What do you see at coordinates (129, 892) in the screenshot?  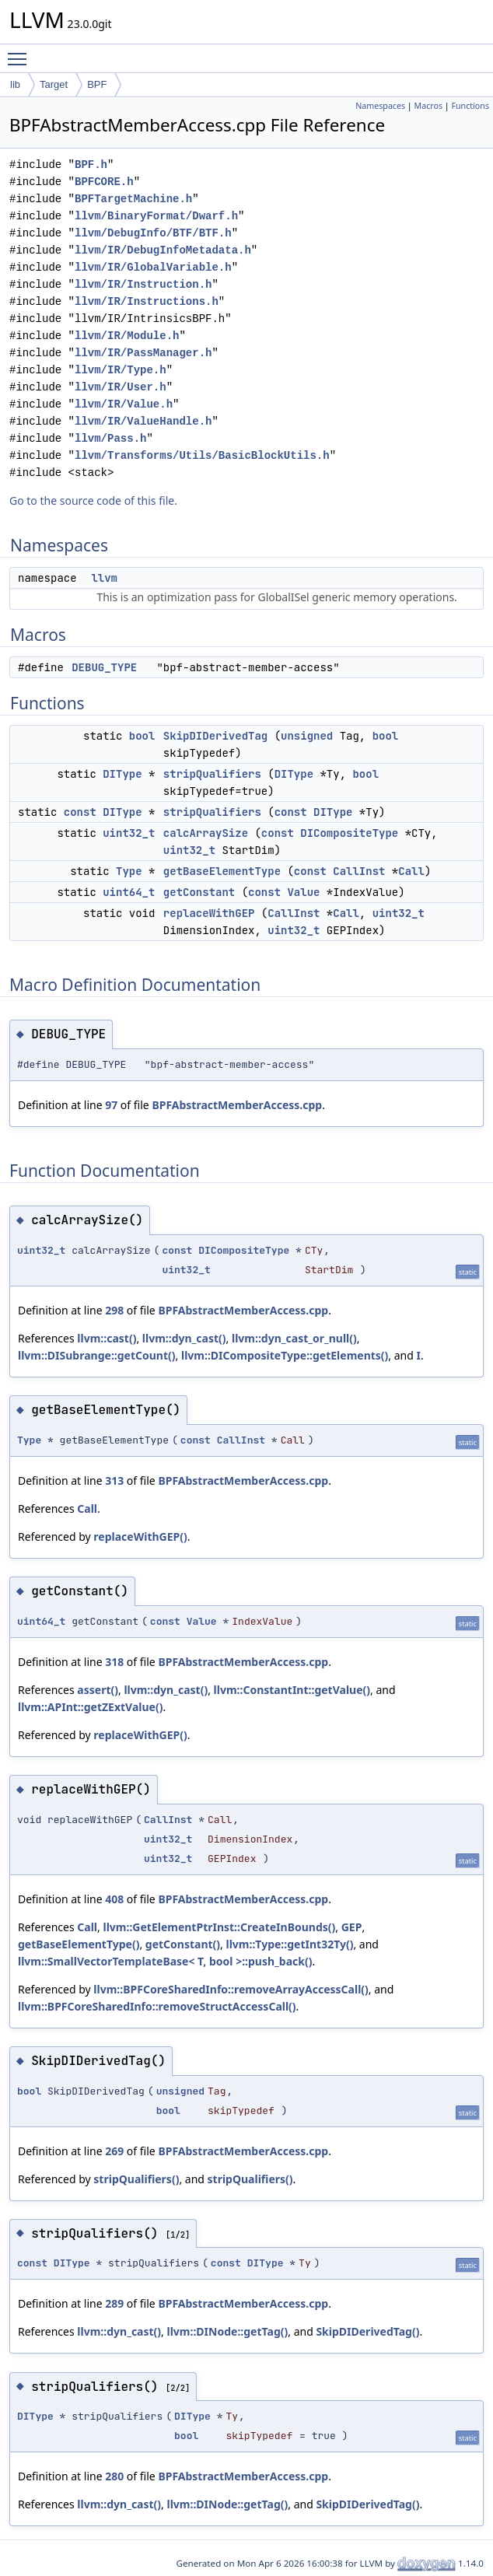 I see `uint64_t` at bounding box center [129, 892].